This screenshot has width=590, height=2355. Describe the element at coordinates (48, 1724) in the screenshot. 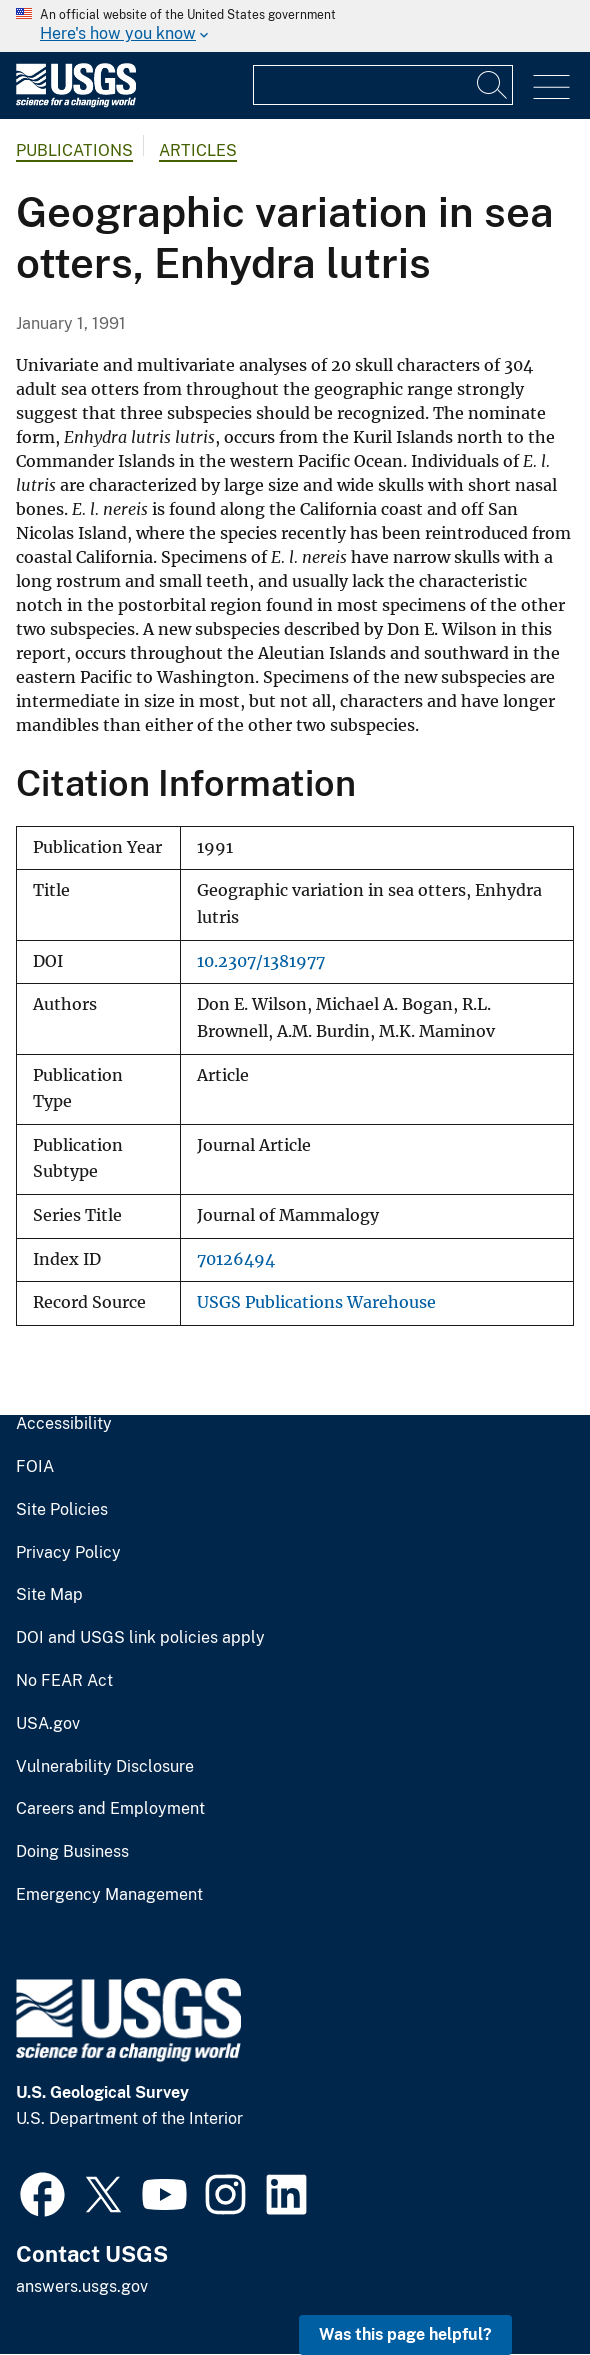

I see `USA.gov` at that location.